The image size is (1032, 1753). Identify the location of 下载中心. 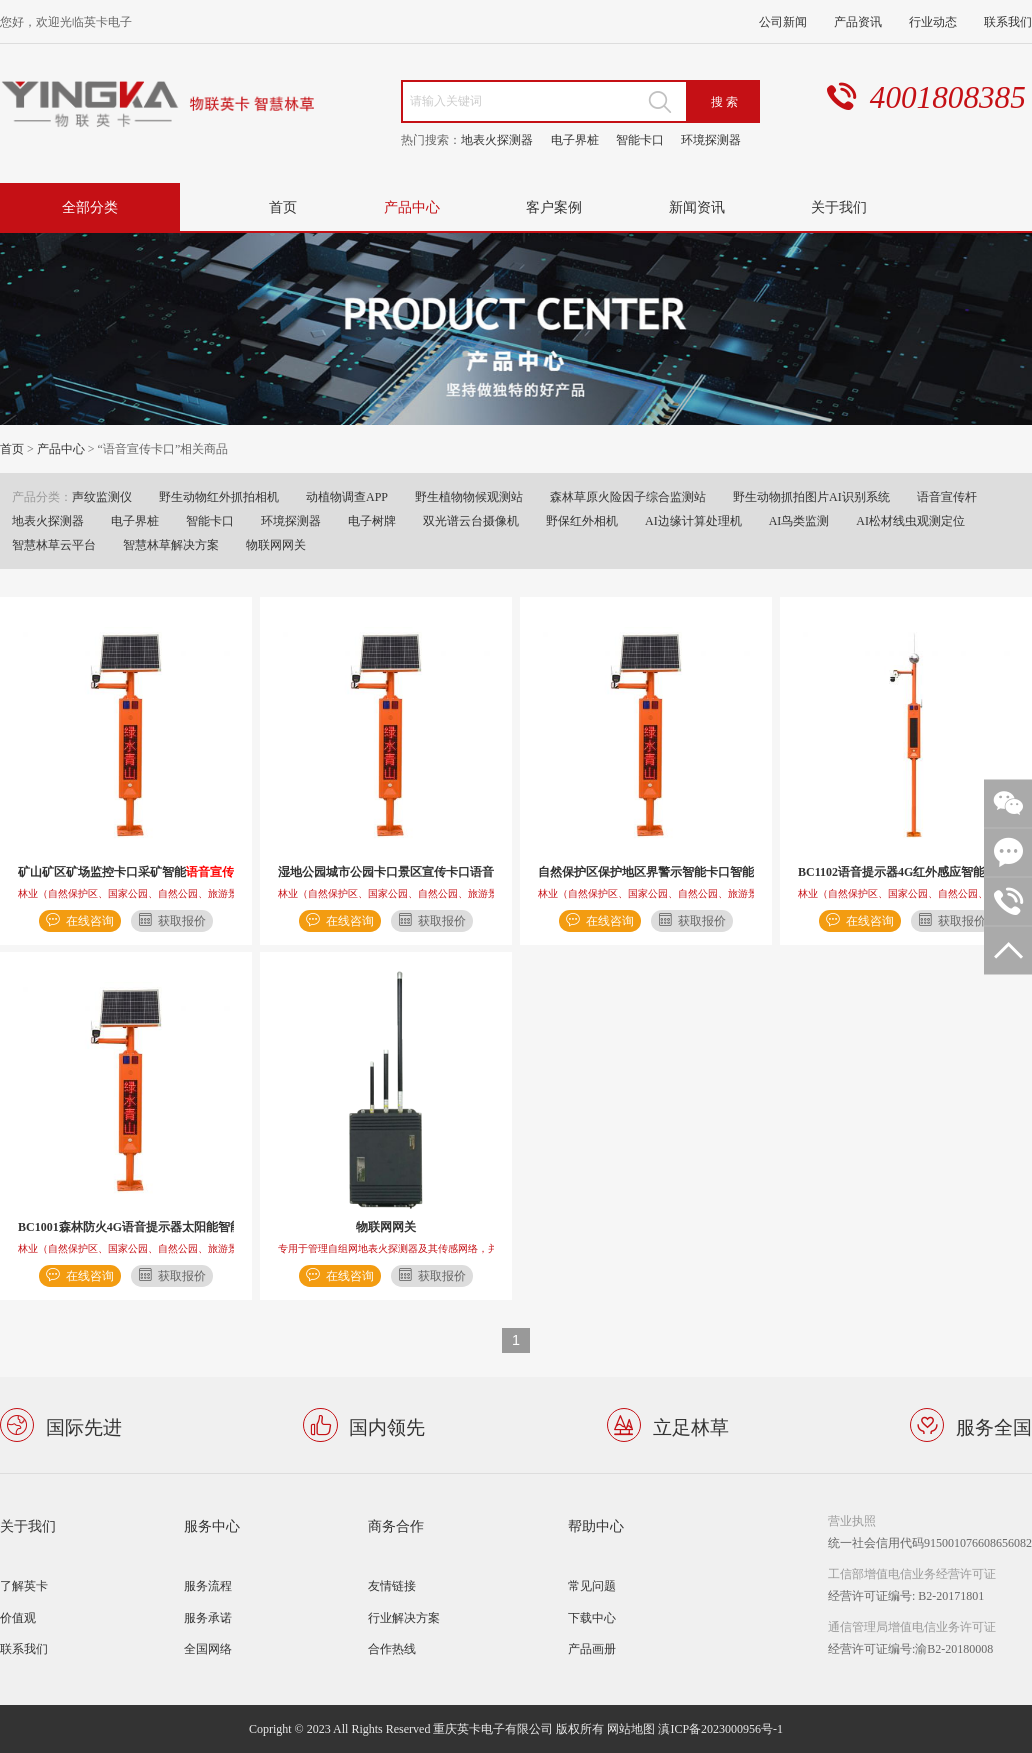
(592, 1617).